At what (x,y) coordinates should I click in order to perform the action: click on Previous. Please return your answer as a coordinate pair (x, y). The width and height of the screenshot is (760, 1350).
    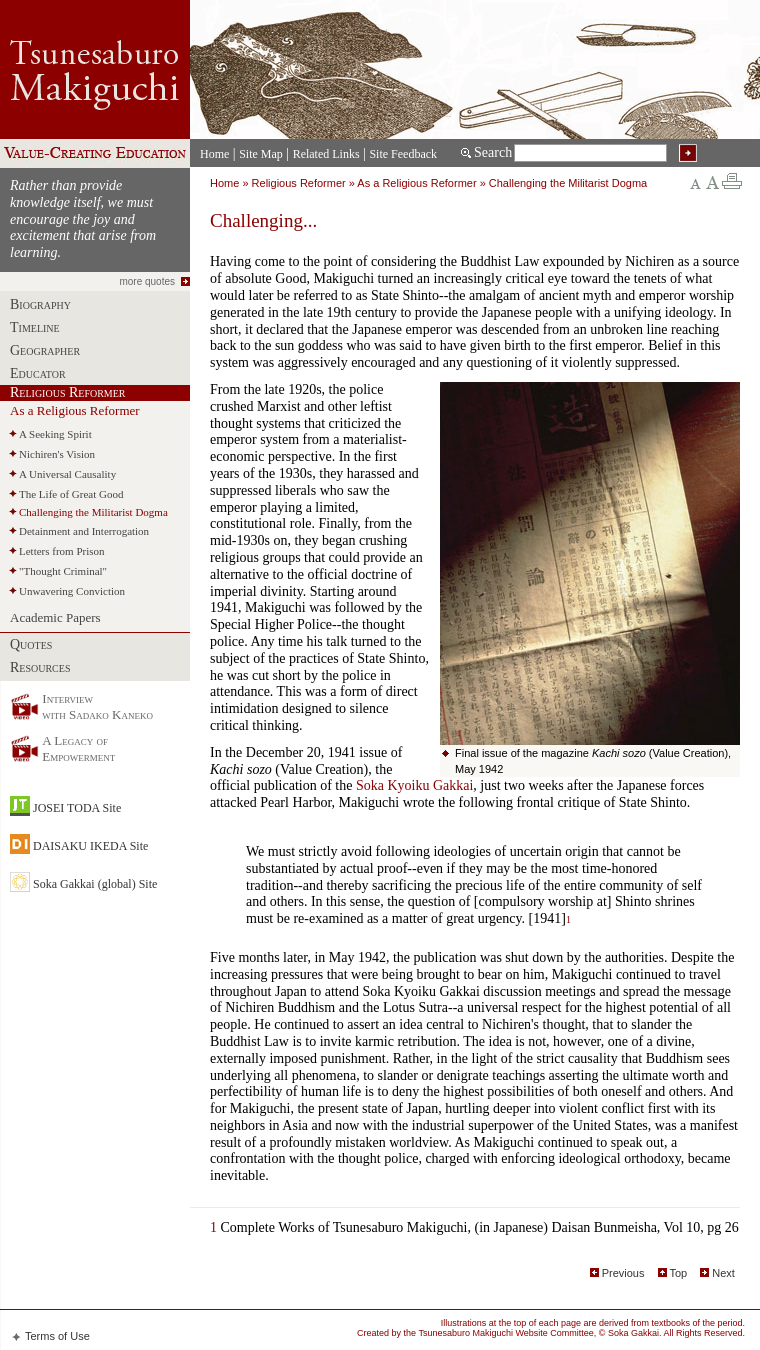
    Looking at the image, I should click on (617, 1273).